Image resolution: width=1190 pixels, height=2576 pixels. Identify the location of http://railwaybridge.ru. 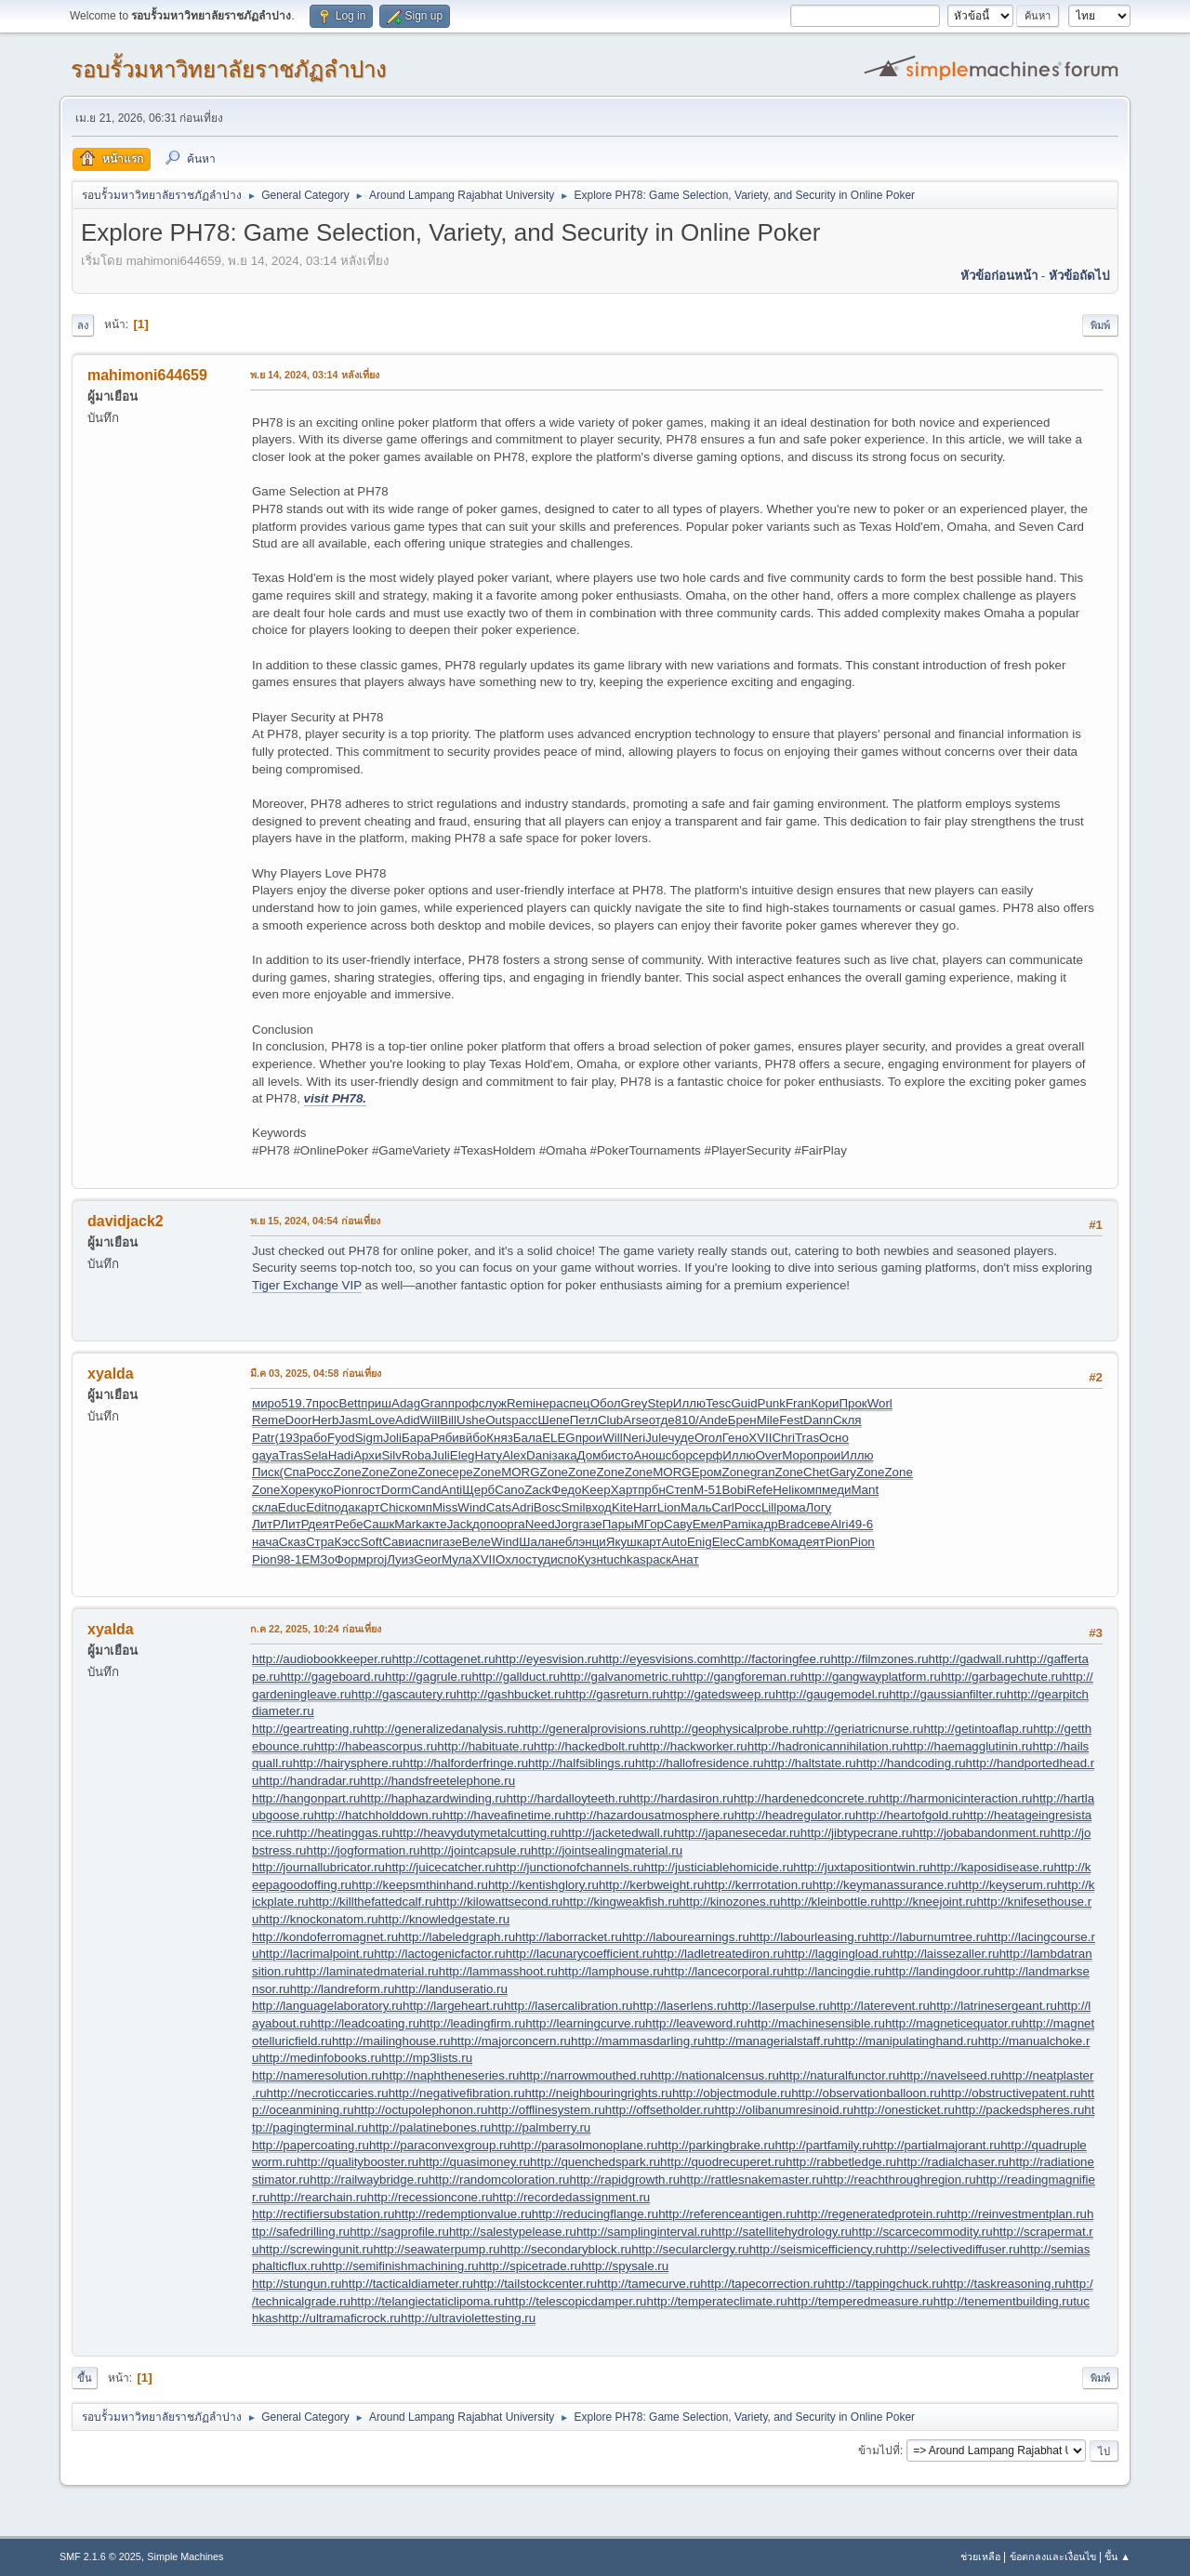
(369, 2179).